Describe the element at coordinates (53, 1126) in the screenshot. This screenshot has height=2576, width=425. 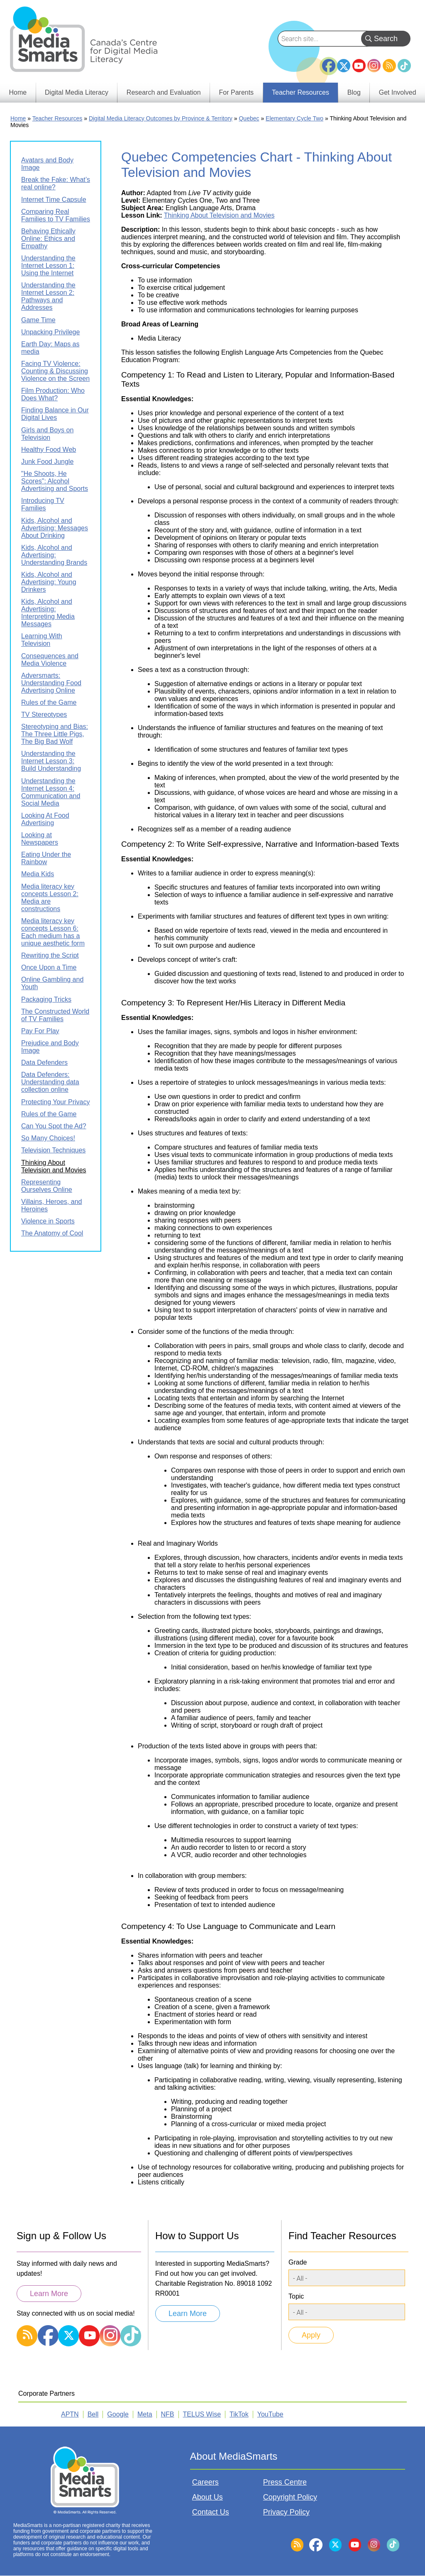
I see `Can You Spot the Ad?` at that location.